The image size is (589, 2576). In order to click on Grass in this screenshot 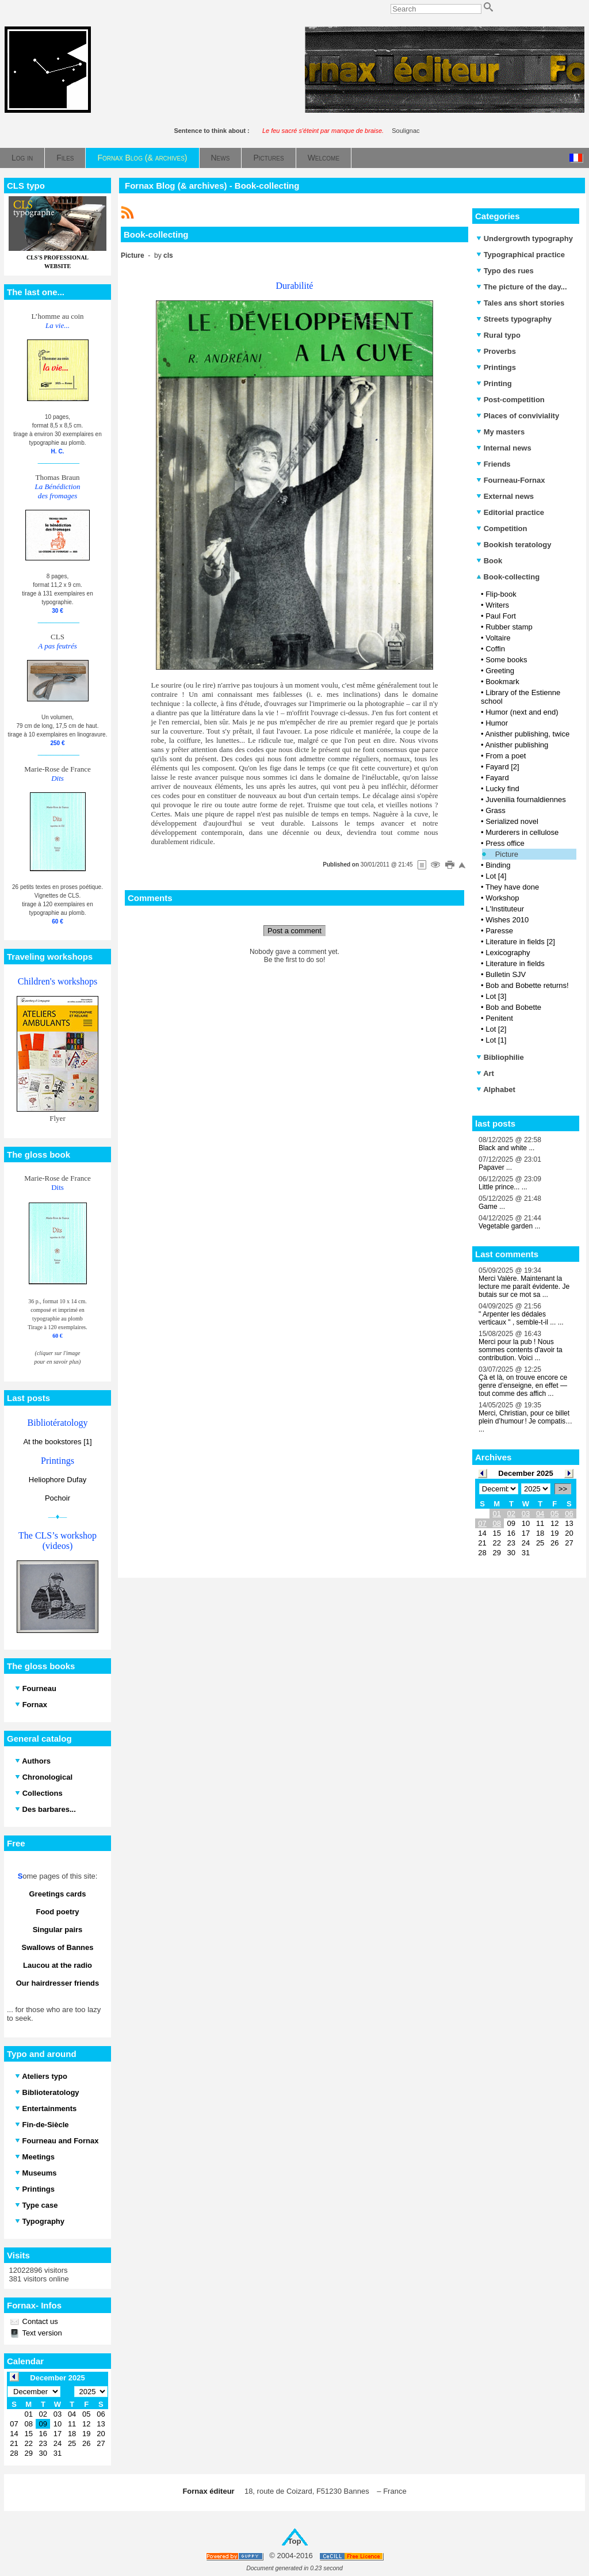, I will do `click(495, 810)`.